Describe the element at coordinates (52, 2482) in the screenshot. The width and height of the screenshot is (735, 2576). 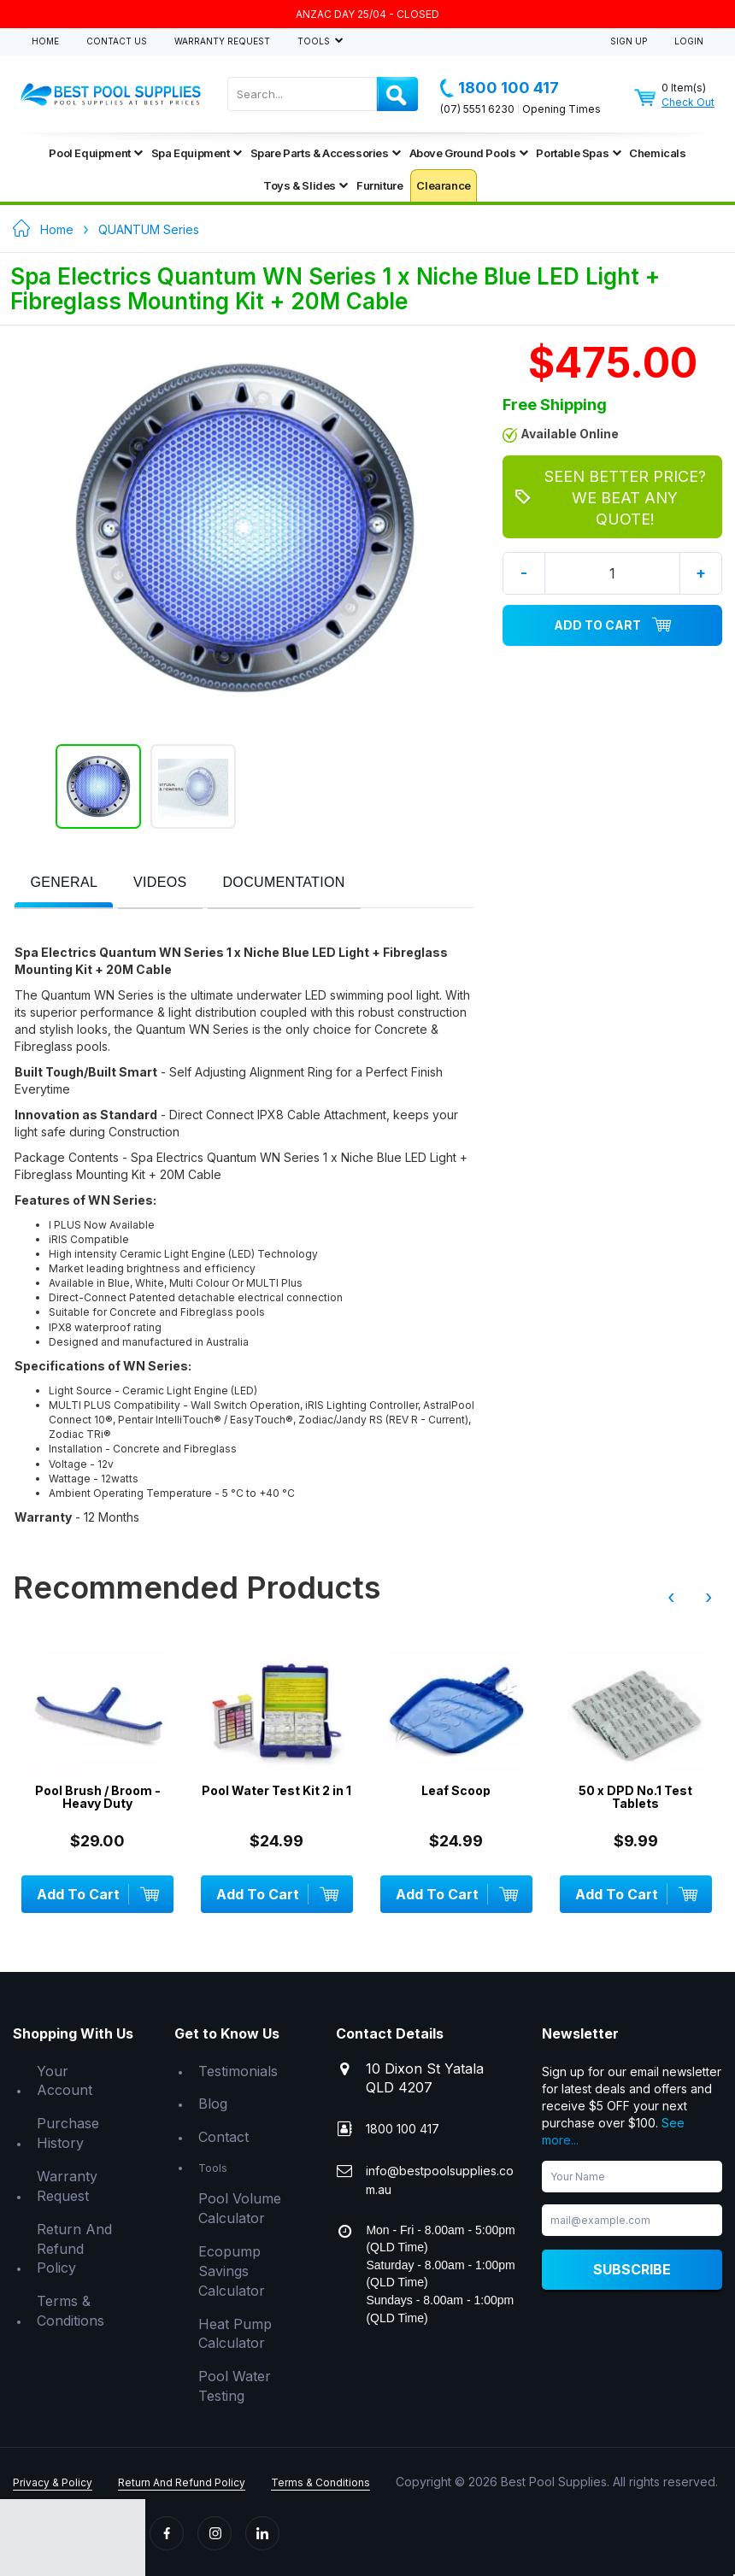
I see `Privacy & Policy` at that location.